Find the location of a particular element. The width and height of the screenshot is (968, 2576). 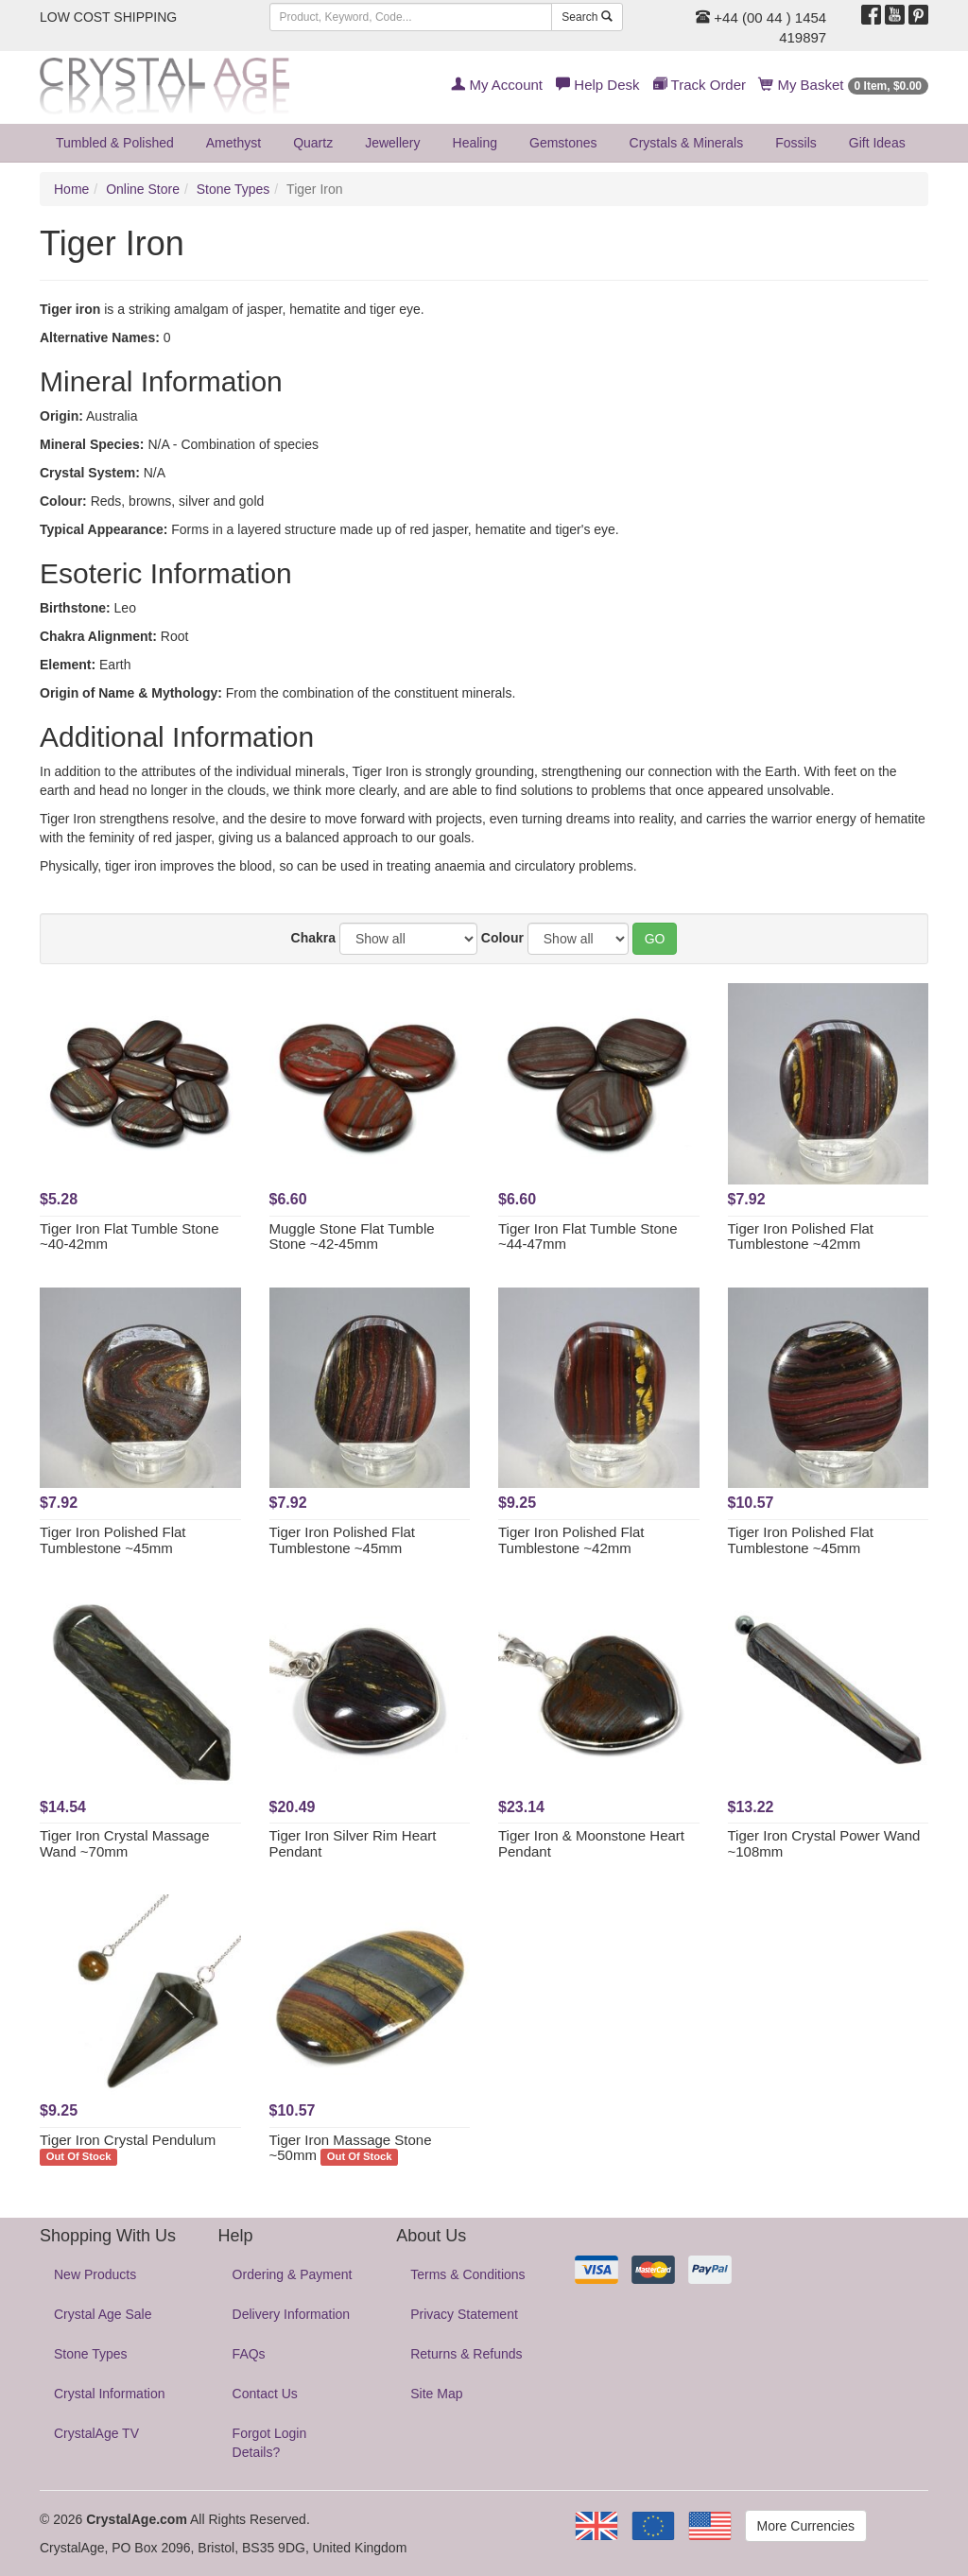

Tiger Iron Flat Tumble Stone ~40-42mm is located at coordinates (129, 1236).